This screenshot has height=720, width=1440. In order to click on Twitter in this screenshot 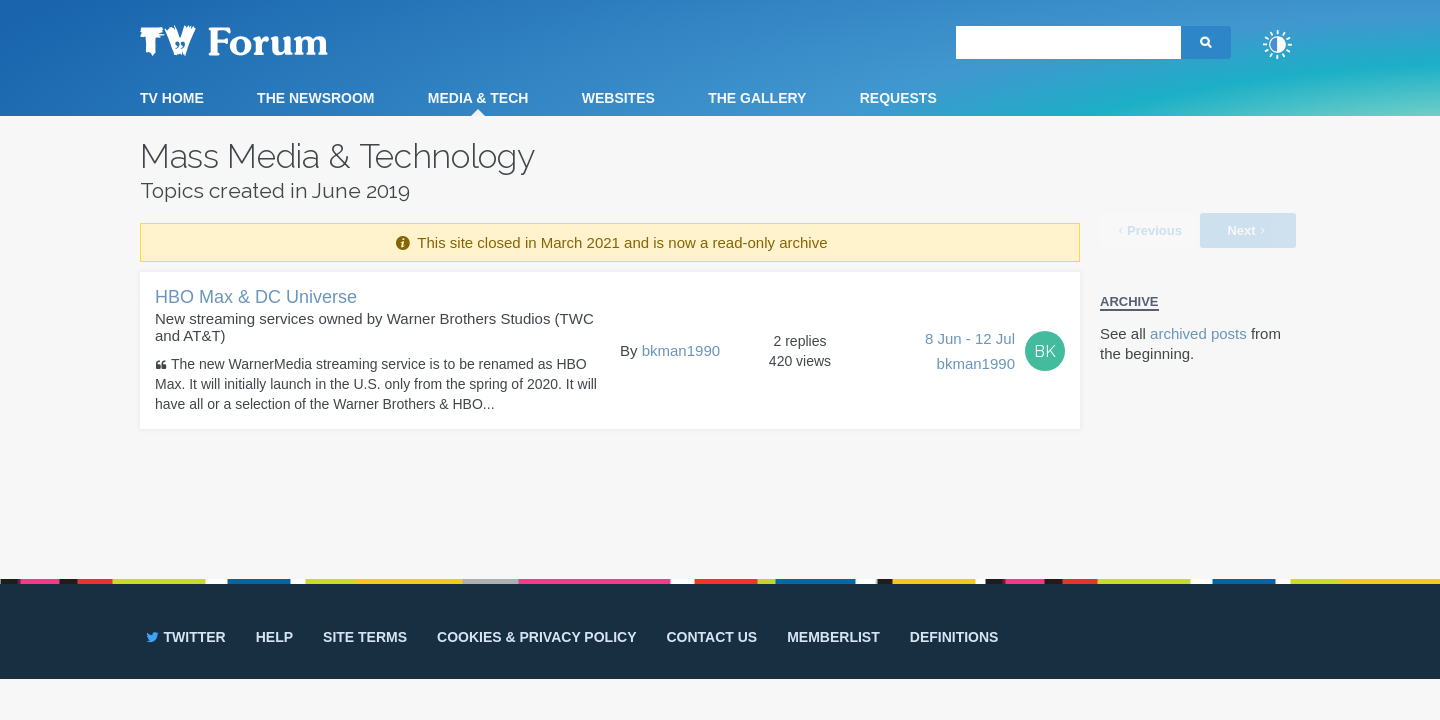, I will do `click(184, 637)`.